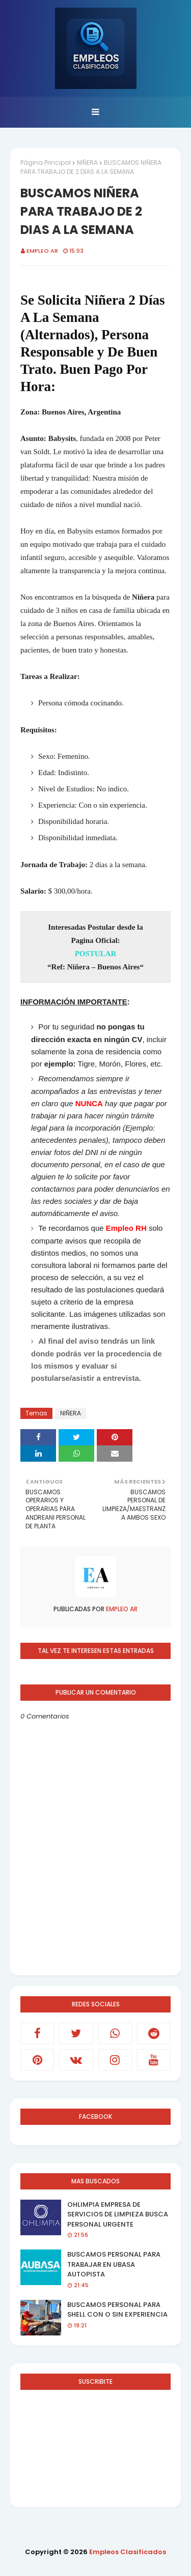 The width and height of the screenshot is (191, 2576). What do you see at coordinates (42, 251) in the screenshot?
I see `EMPLEO AR` at bounding box center [42, 251].